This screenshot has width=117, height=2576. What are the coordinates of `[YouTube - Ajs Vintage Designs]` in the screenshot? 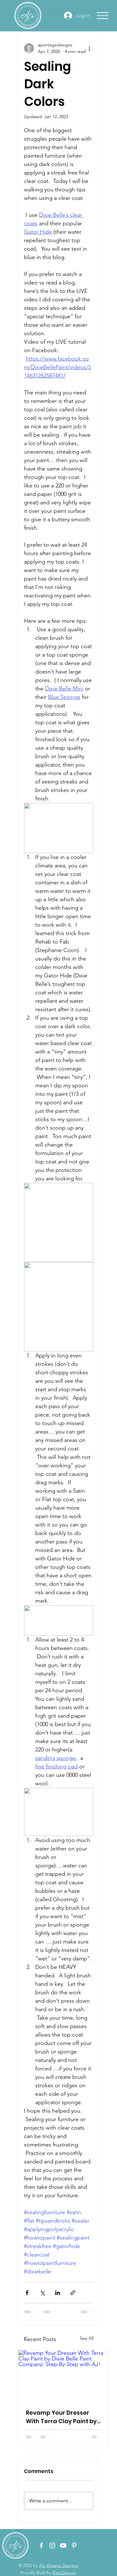 It's located at (63, 2545).